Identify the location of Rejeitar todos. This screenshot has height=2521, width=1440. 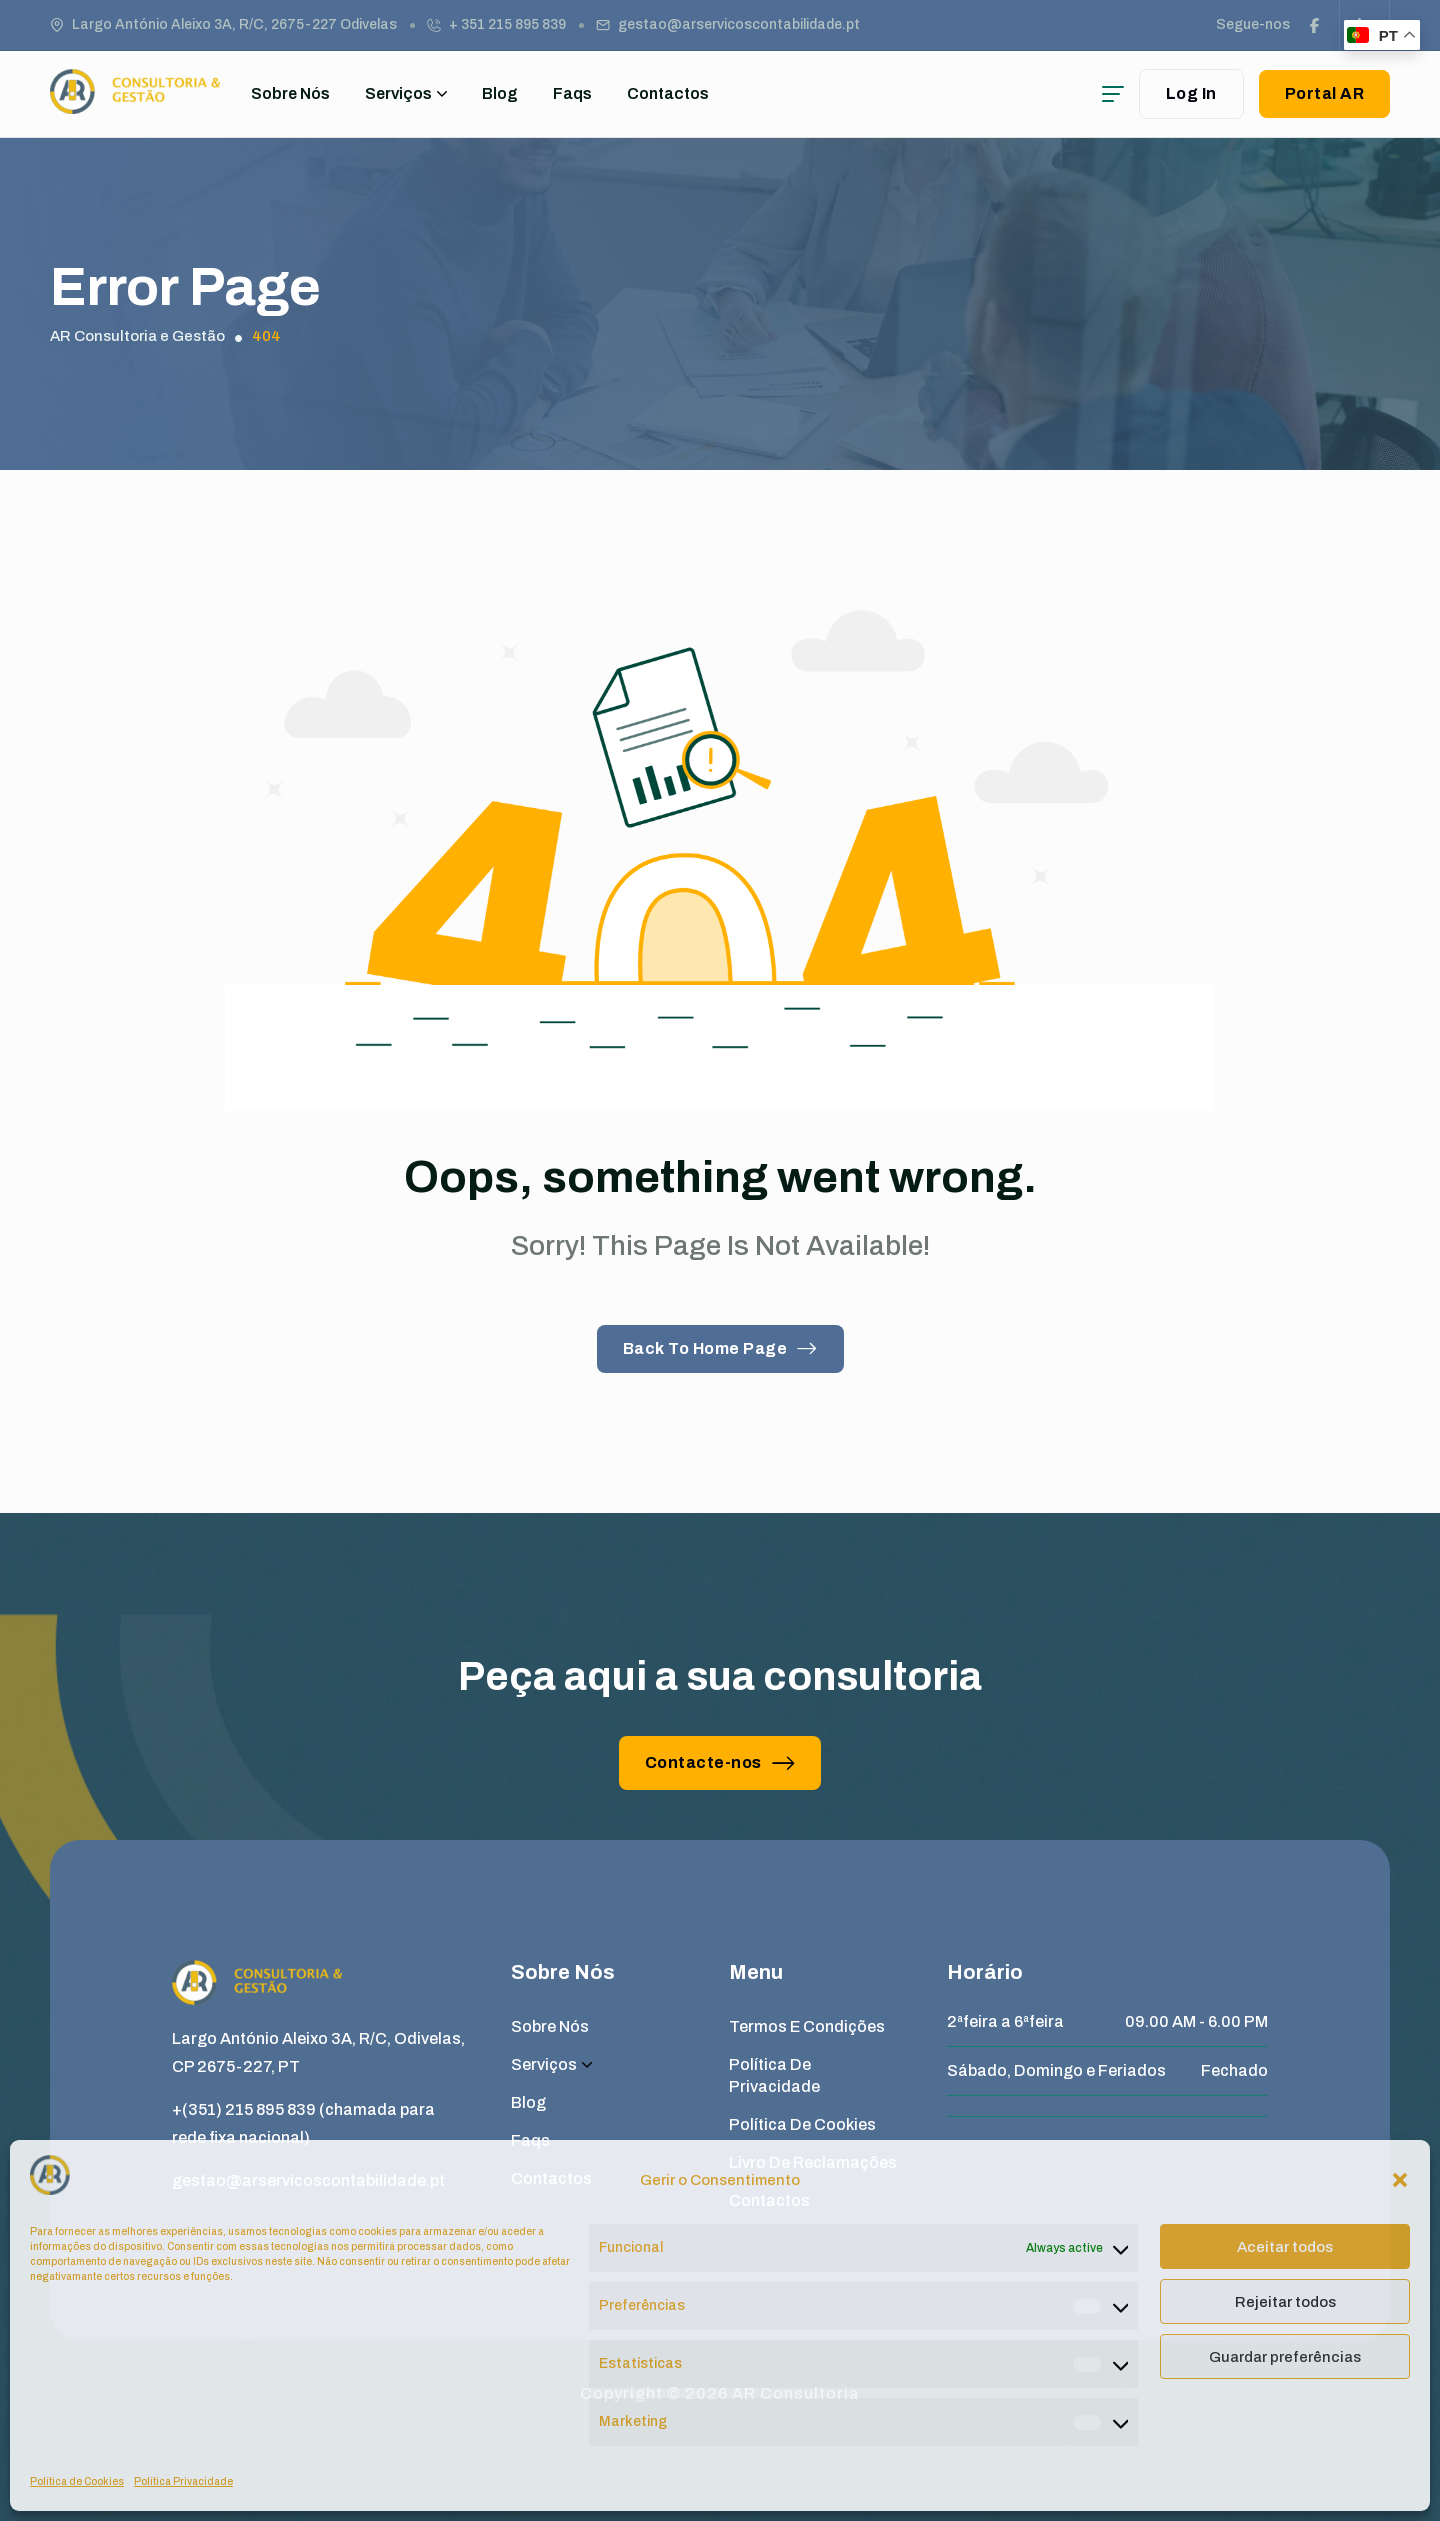
(1285, 2302).